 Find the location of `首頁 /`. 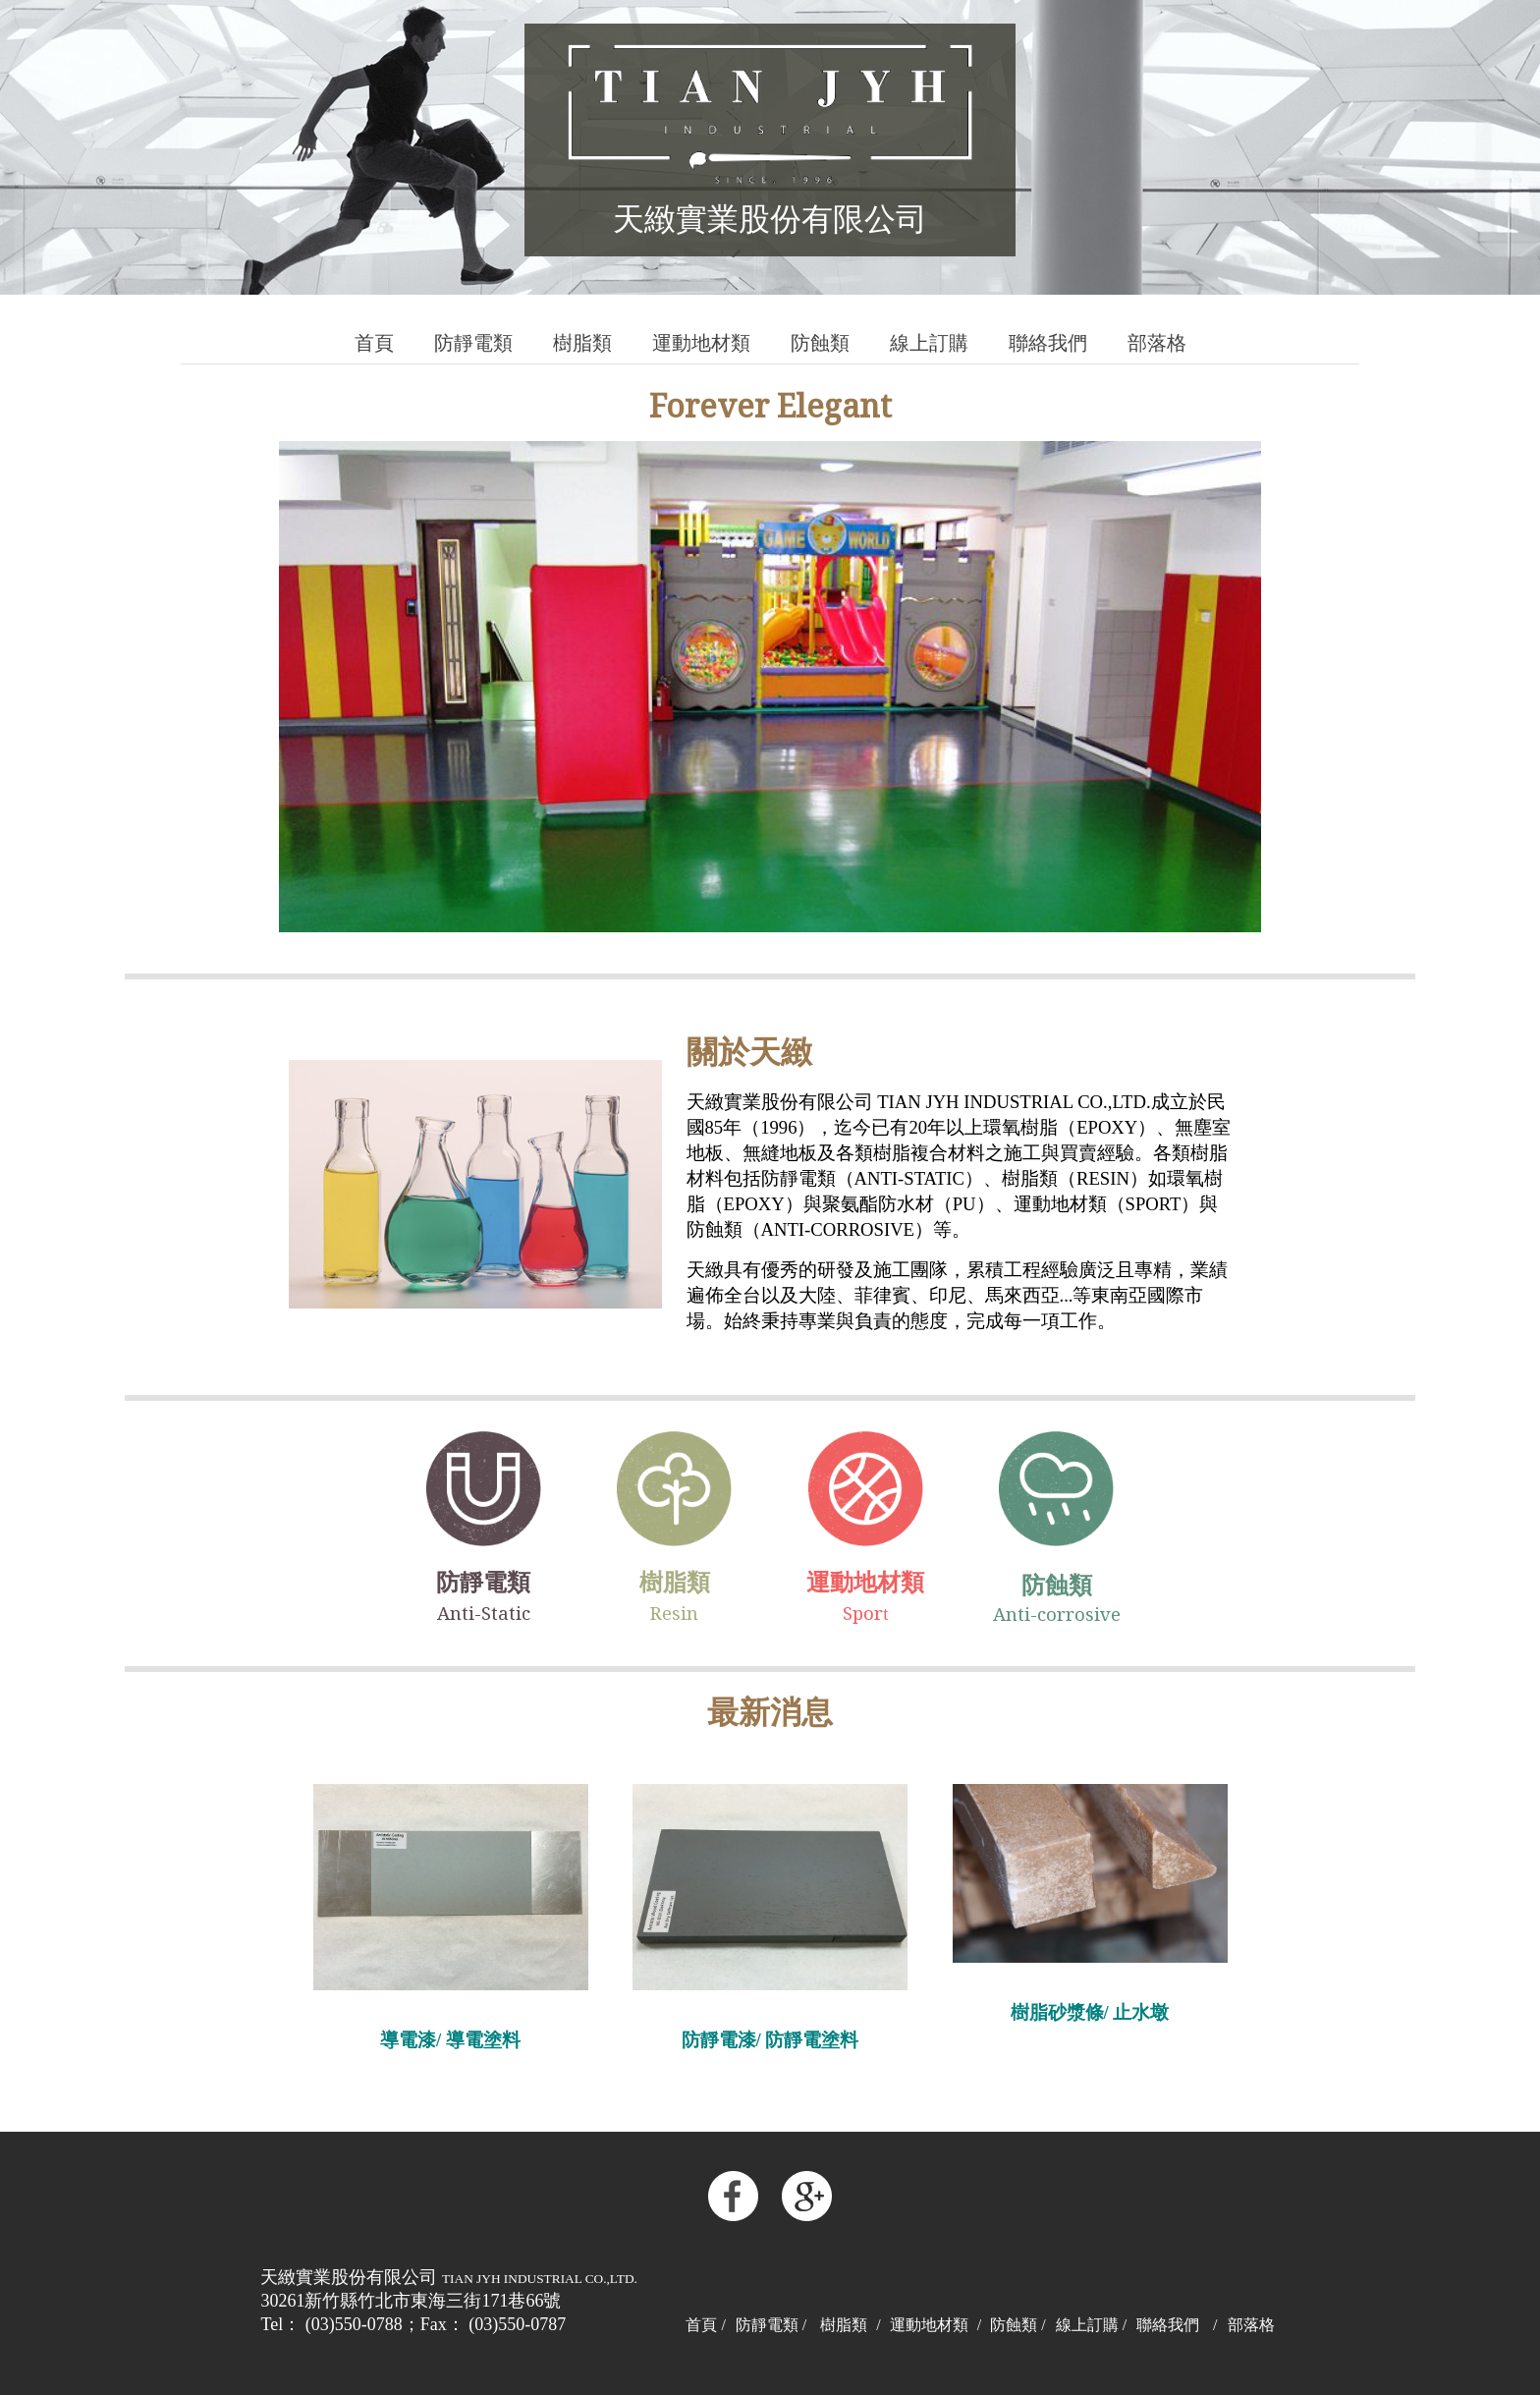

首頁 / is located at coordinates (705, 2324).